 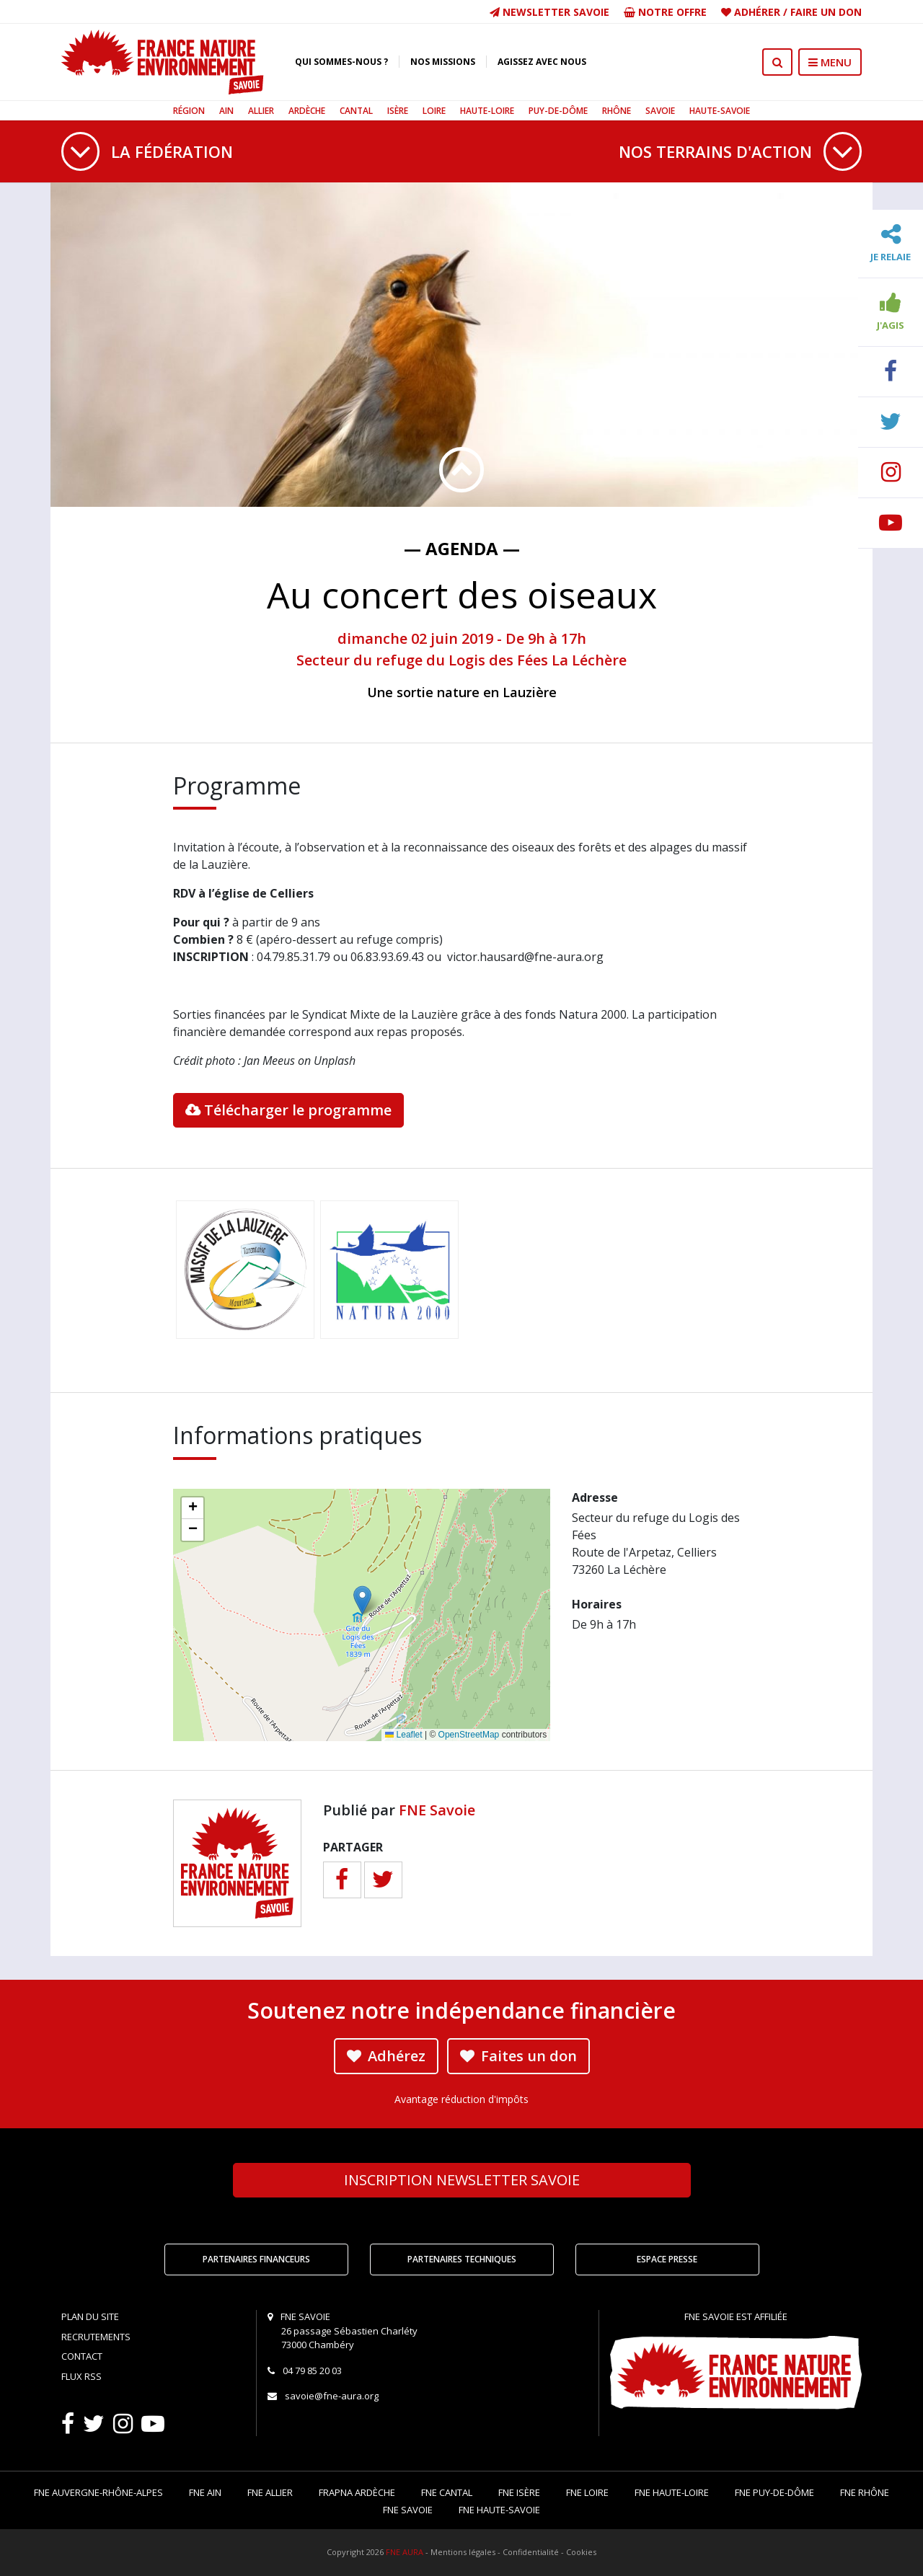 What do you see at coordinates (386, 2056) in the screenshot?
I see `Adhérez` at bounding box center [386, 2056].